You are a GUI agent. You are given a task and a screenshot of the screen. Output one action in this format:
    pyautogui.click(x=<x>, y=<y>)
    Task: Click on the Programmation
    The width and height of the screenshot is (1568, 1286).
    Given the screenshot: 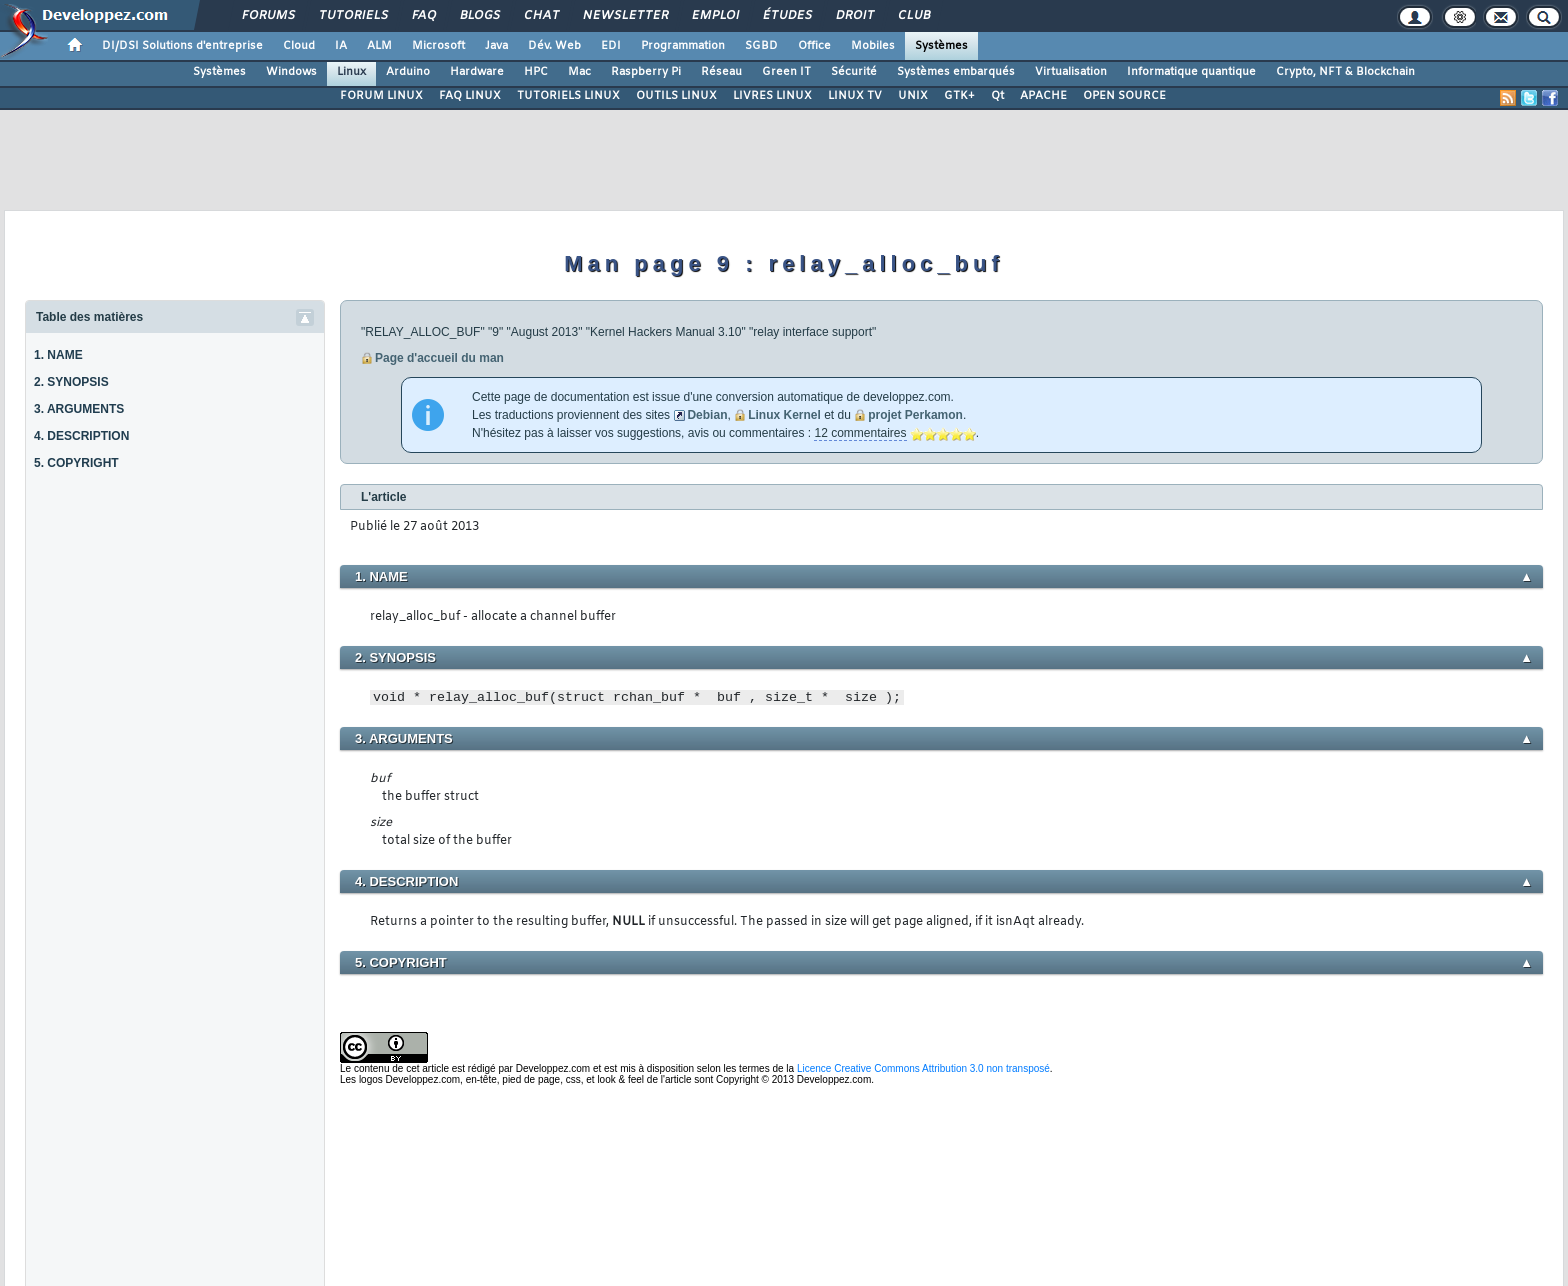 What is the action you would take?
    pyautogui.click(x=683, y=46)
    